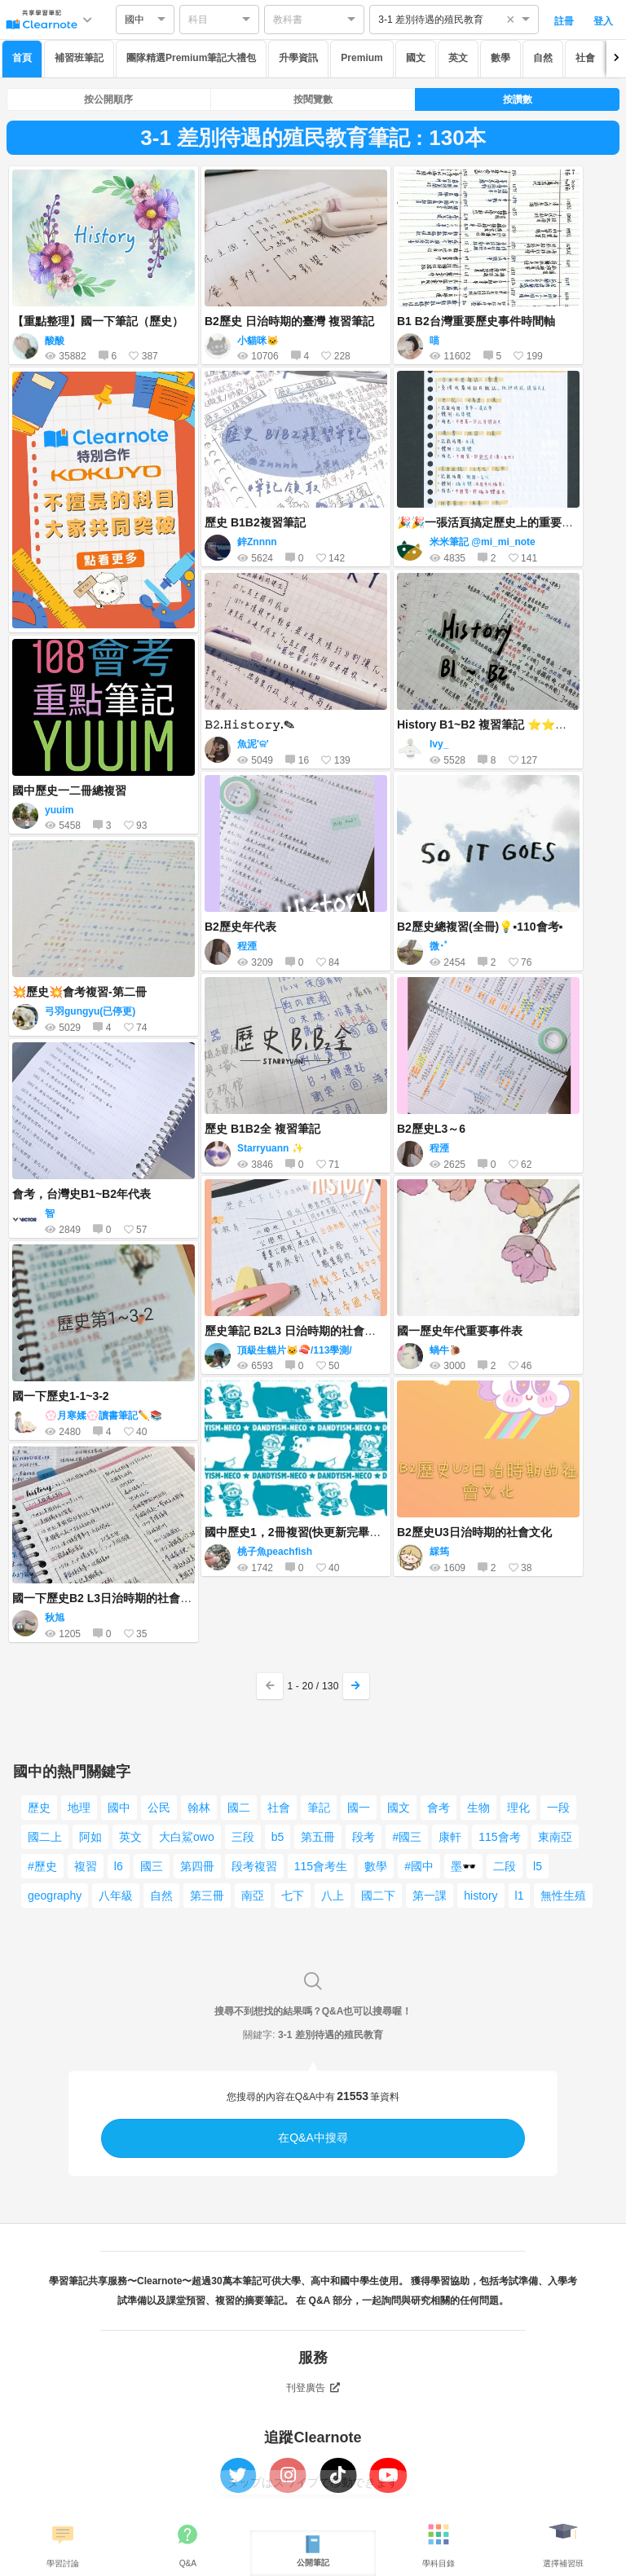 The width and height of the screenshot is (626, 2576). I want to click on 段考, so click(363, 1836).